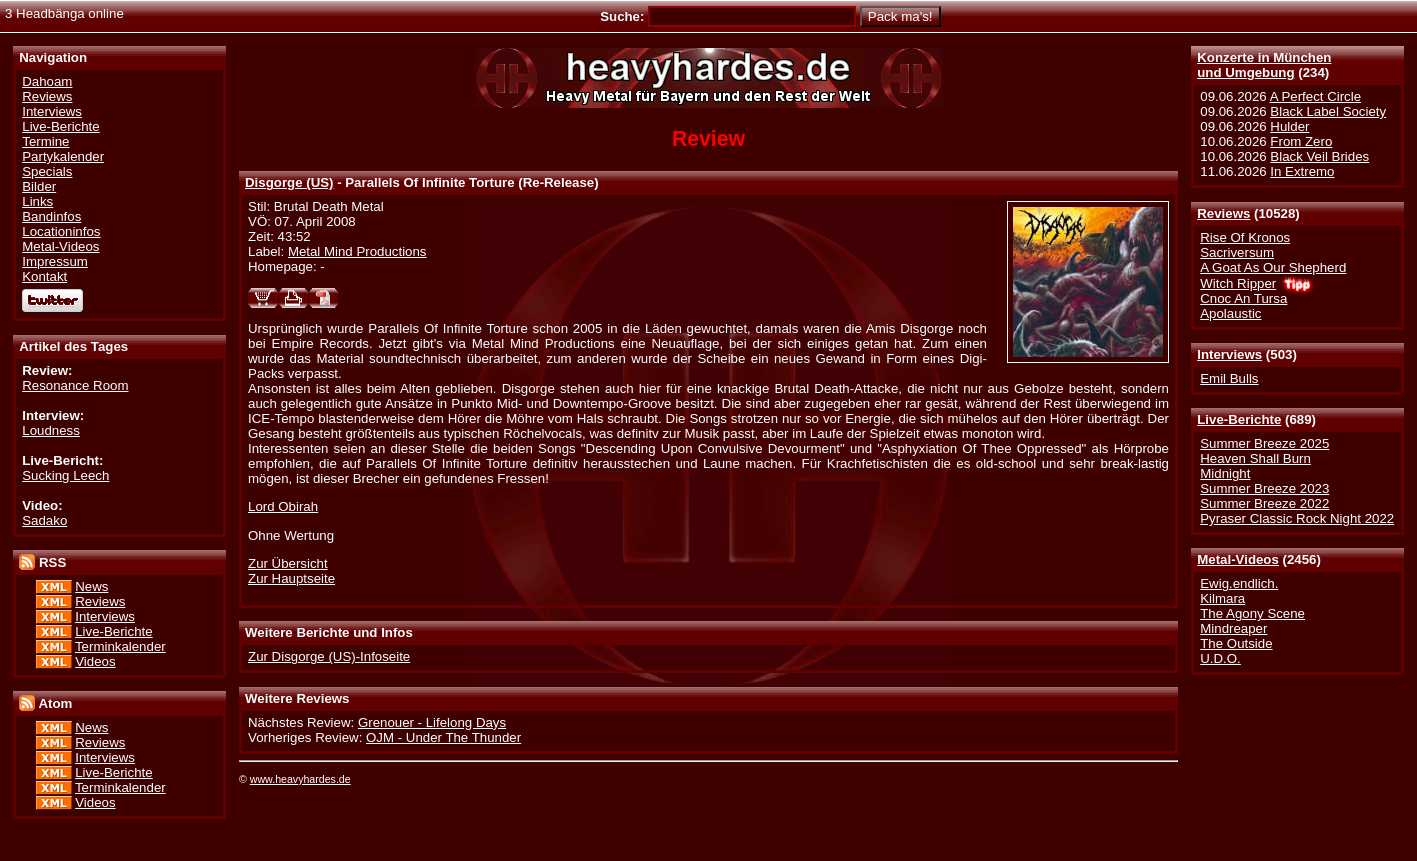 Image resolution: width=1417 pixels, height=861 pixels. What do you see at coordinates (39, 186) in the screenshot?
I see `Bilder` at bounding box center [39, 186].